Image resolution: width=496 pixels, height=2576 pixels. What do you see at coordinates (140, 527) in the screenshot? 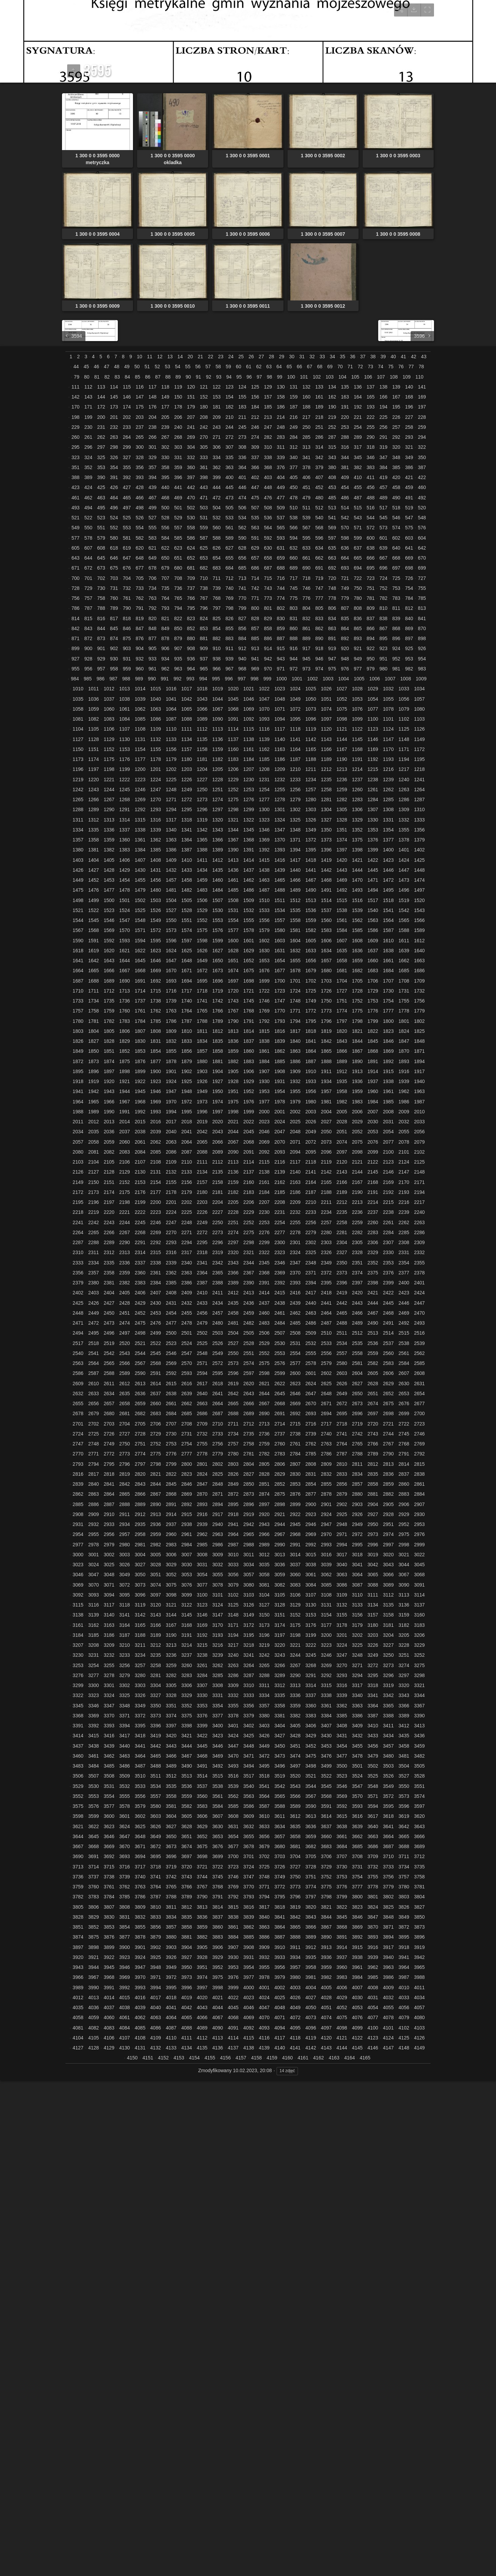
I see `554` at bounding box center [140, 527].